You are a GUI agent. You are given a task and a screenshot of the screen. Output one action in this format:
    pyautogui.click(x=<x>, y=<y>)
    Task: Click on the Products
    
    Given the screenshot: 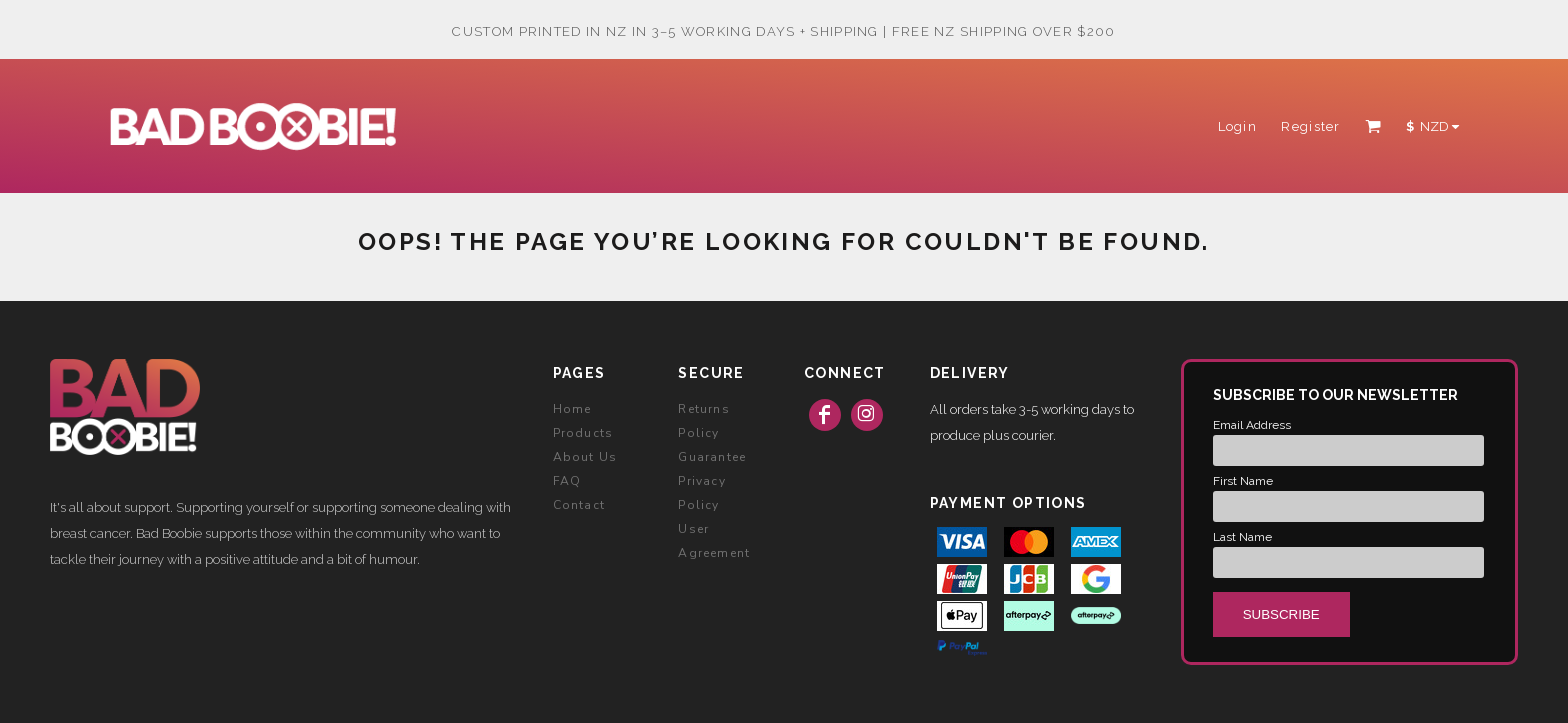 What is the action you would take?
    pyautogui.click(x=583, y=433)
    